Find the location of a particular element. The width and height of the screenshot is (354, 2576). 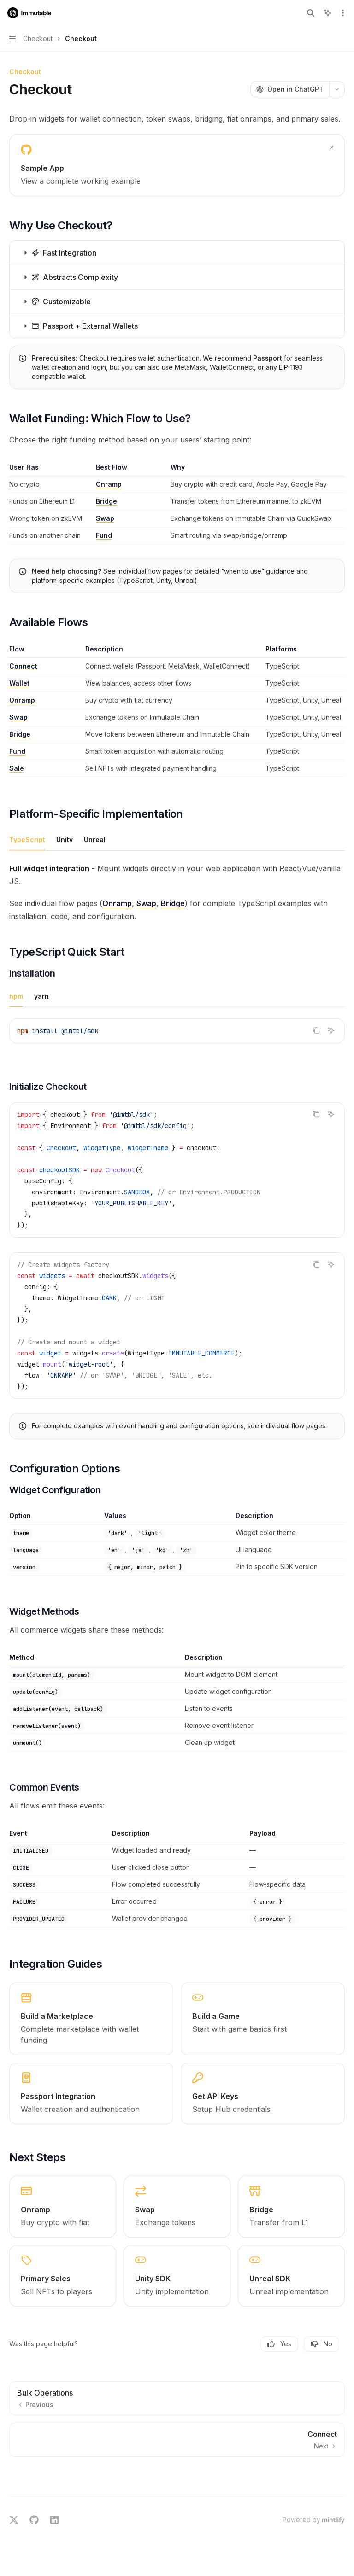

[tab] is located at coordinates (27, 839).